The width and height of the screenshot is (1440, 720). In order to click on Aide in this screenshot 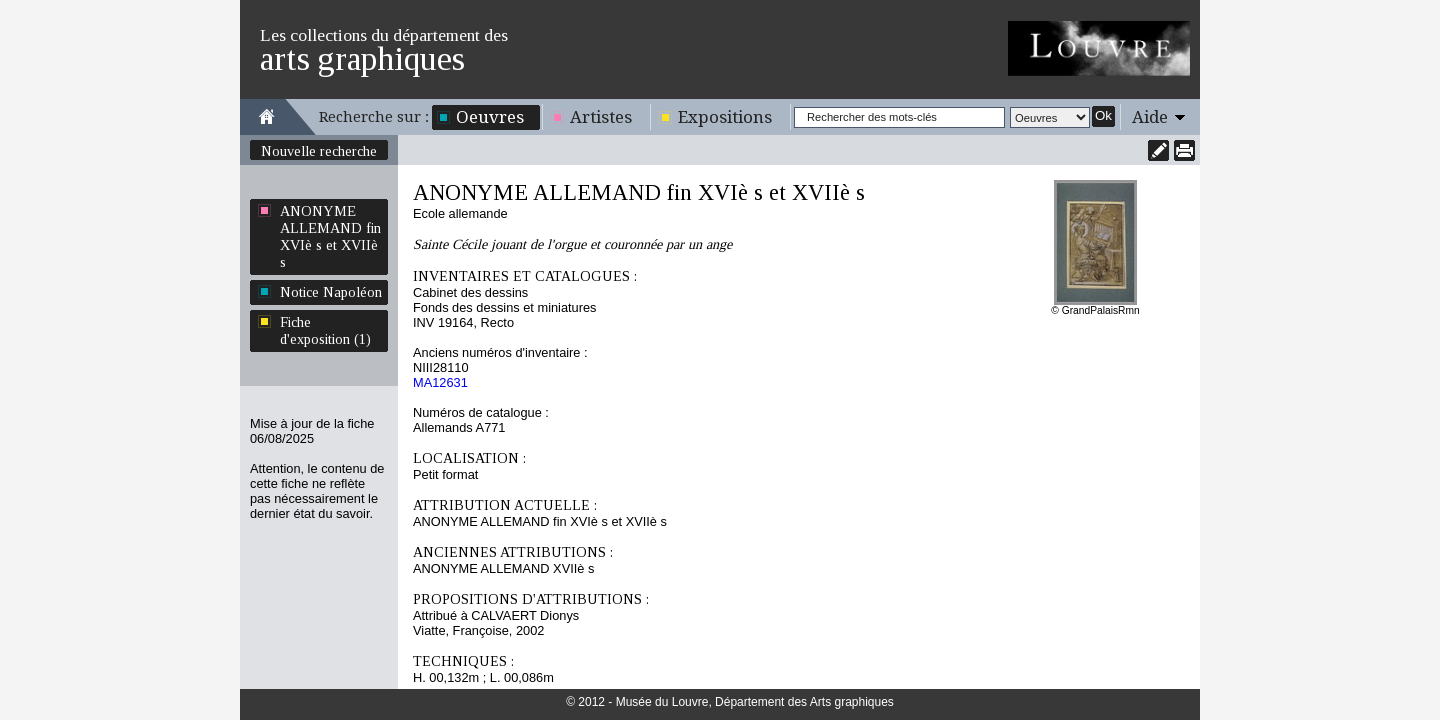, I will do `click(1150, 117)`.